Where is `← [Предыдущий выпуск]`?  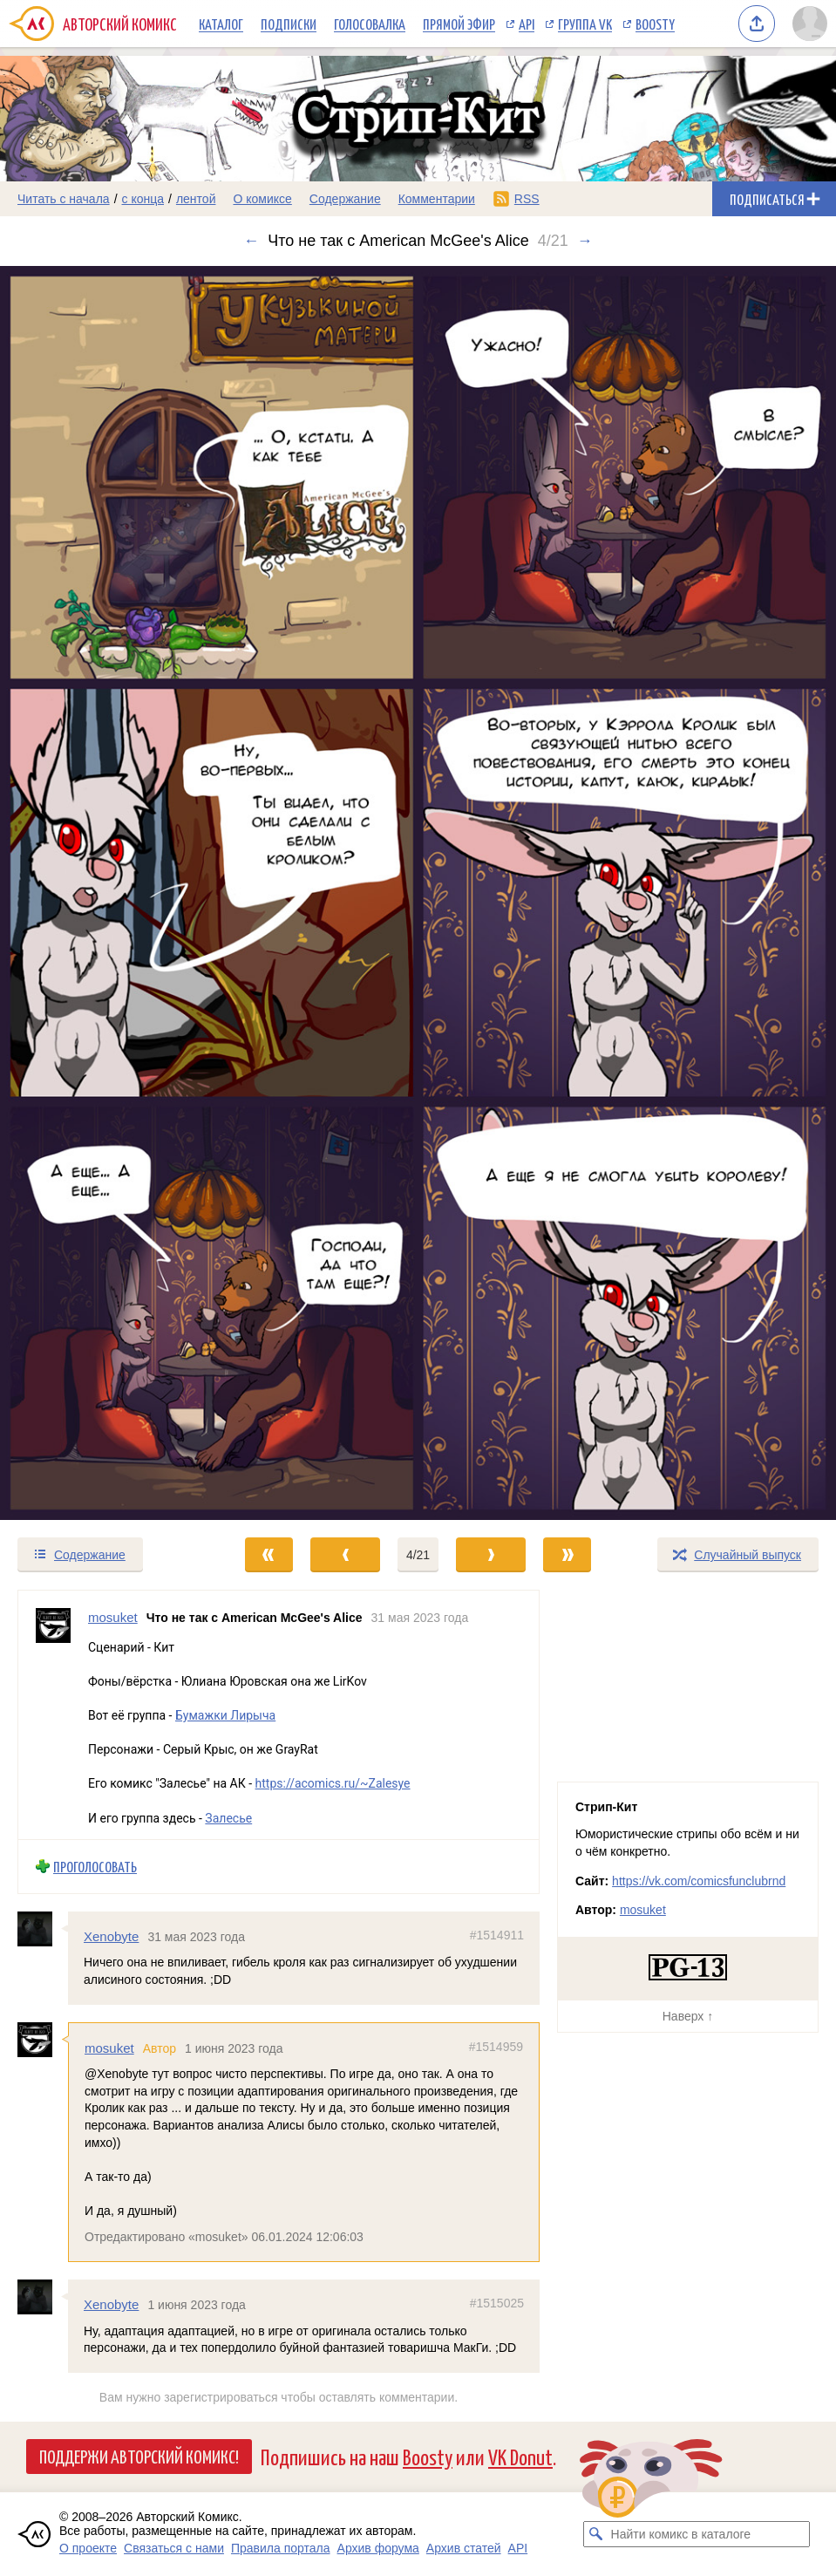
← [Предыдущий выпуск] is located at coordinates (251, 240).